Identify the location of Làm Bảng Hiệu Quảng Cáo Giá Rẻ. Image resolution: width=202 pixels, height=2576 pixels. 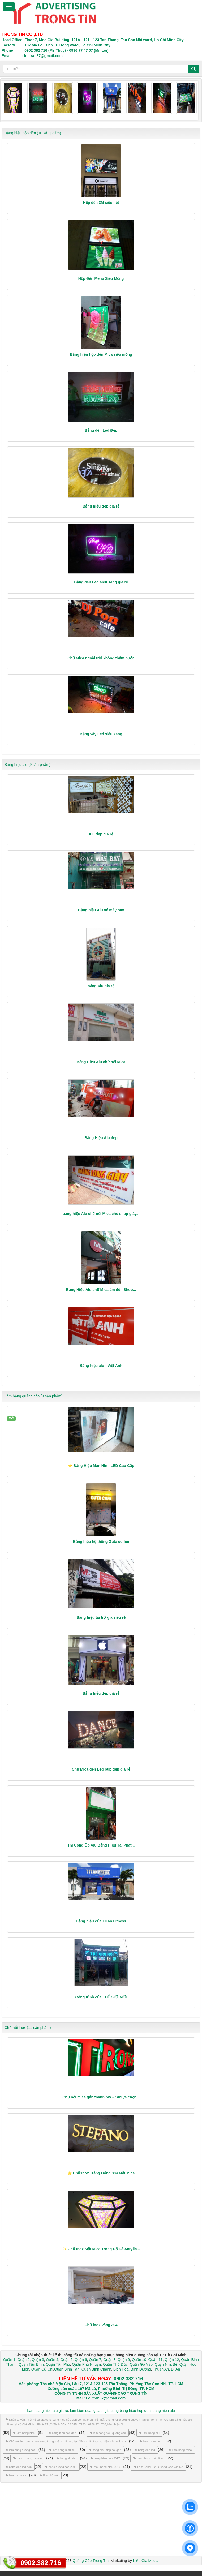
(158, 2466).